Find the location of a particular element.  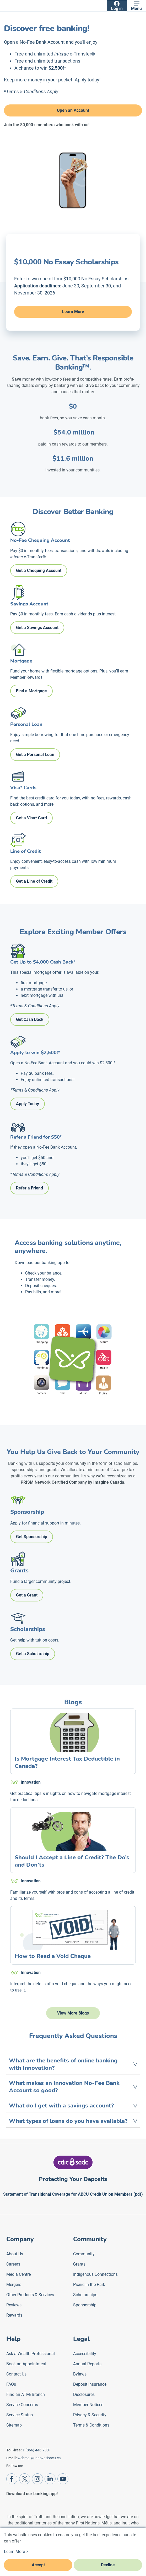

[Instagram] is located at coordinates (37, 2478).